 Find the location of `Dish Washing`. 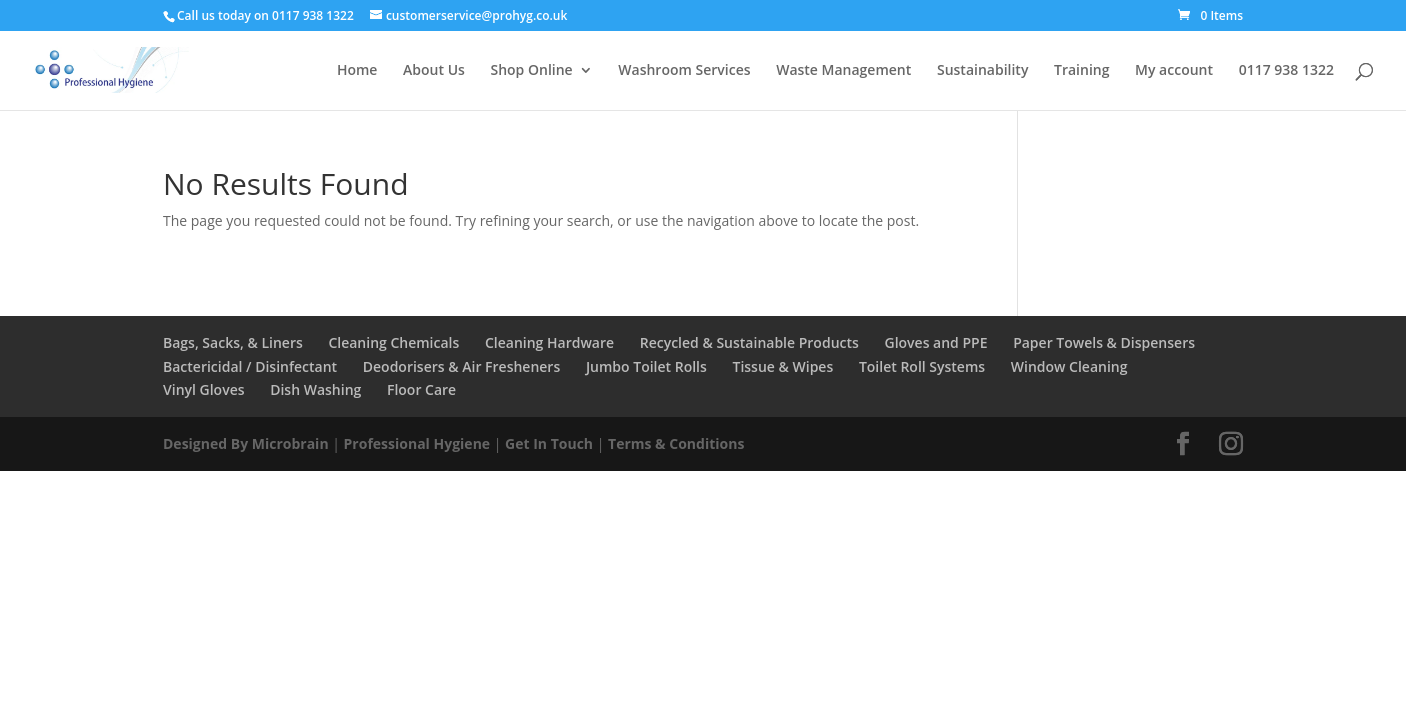

Dish Washing is located at coordinates (315, 389).